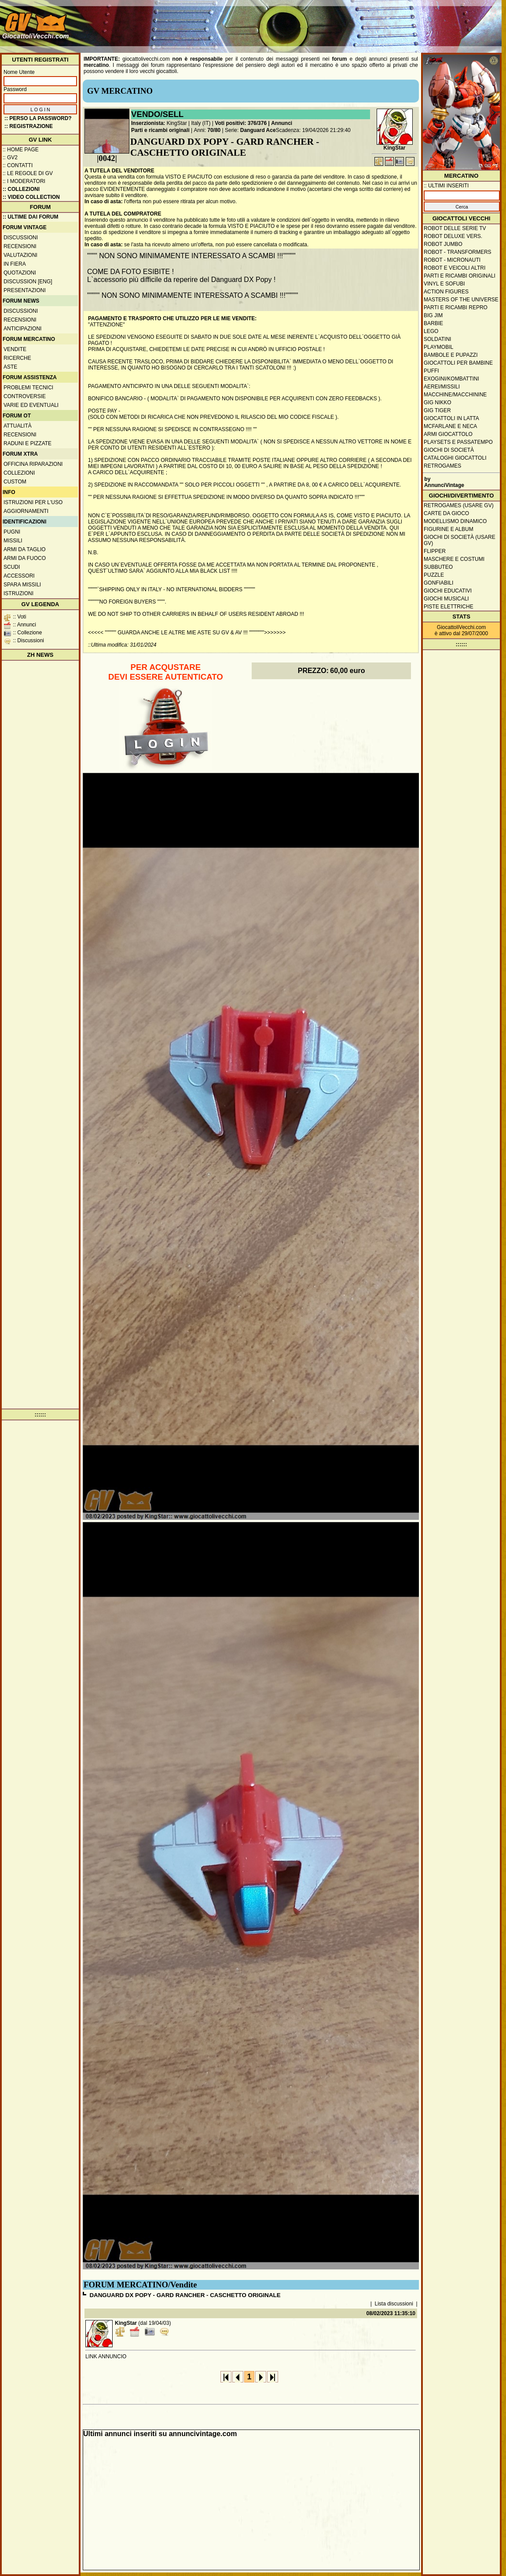 This screenshot has width=506, height=2576. What do you see at coordinates (449, 450) in the screenshot?
I see `Giochi di società` at bounding box center [449, 450].